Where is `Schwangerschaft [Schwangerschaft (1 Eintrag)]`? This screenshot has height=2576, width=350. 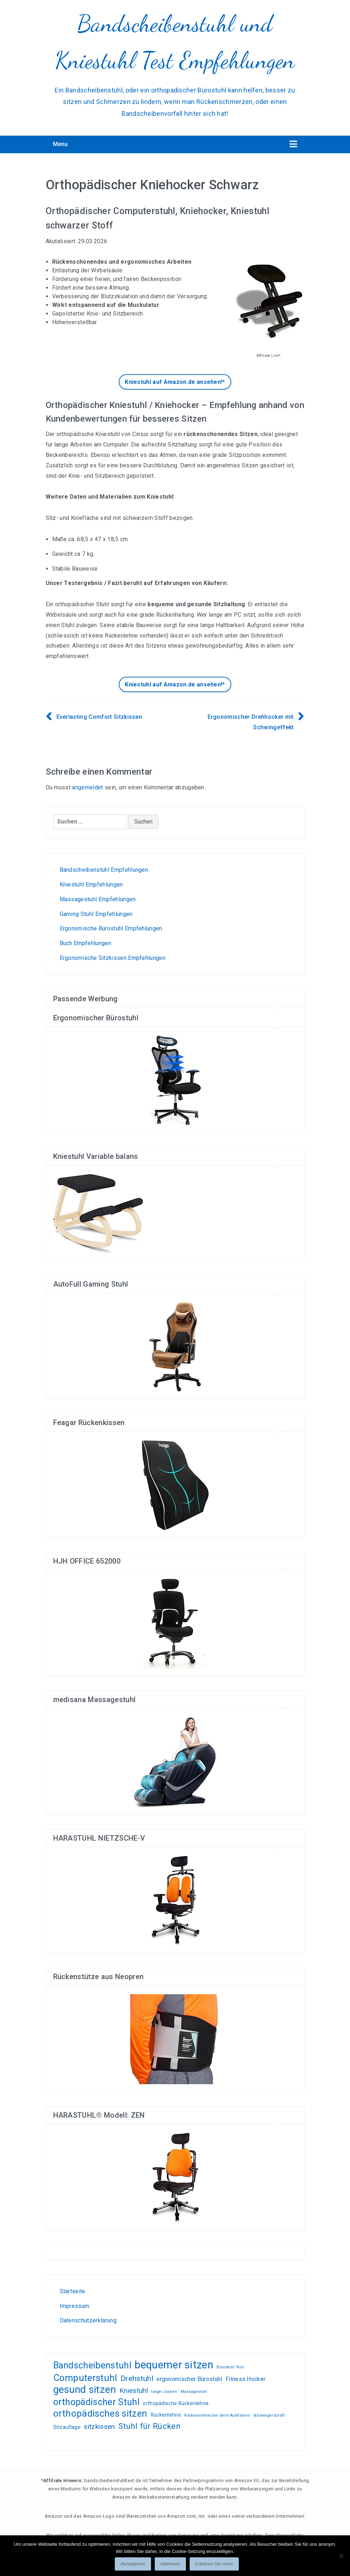 Schwangerschaft [Schwangerschaft (1 Eintrag)] is located at coordinates (269, 2415).